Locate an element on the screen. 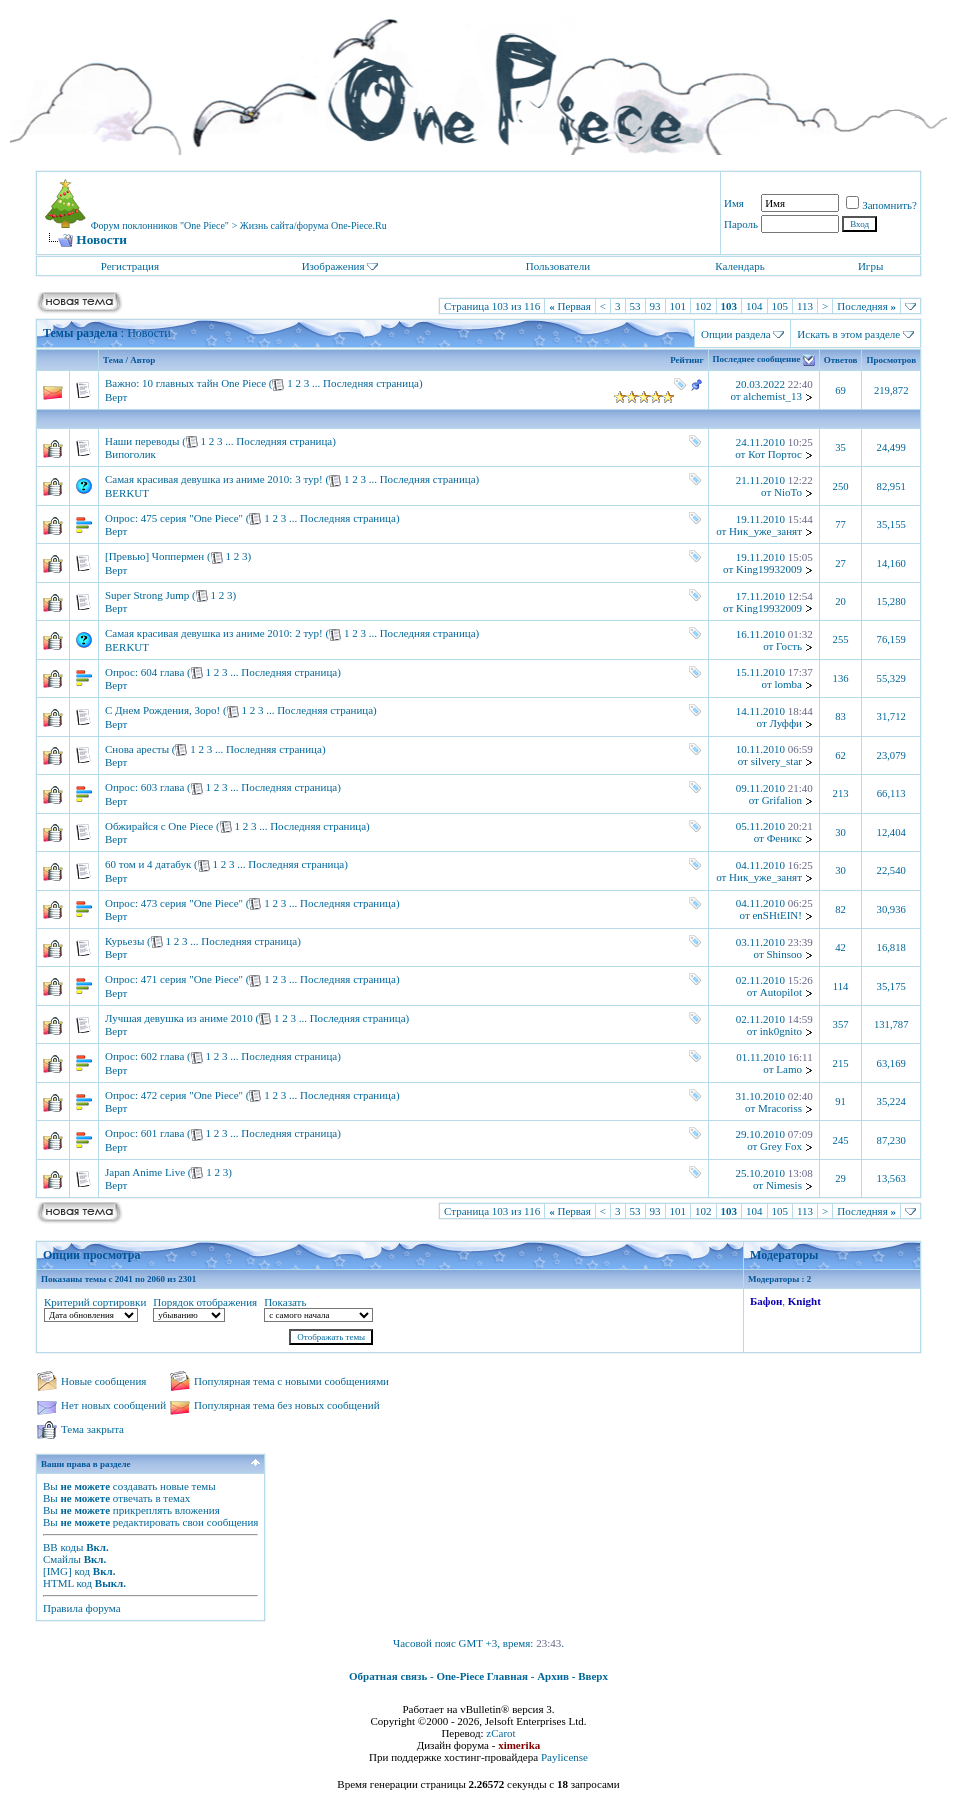 This screenshot has width=957, height=1800. 471 серия "One Piece" is located at coordinates (192, 979).